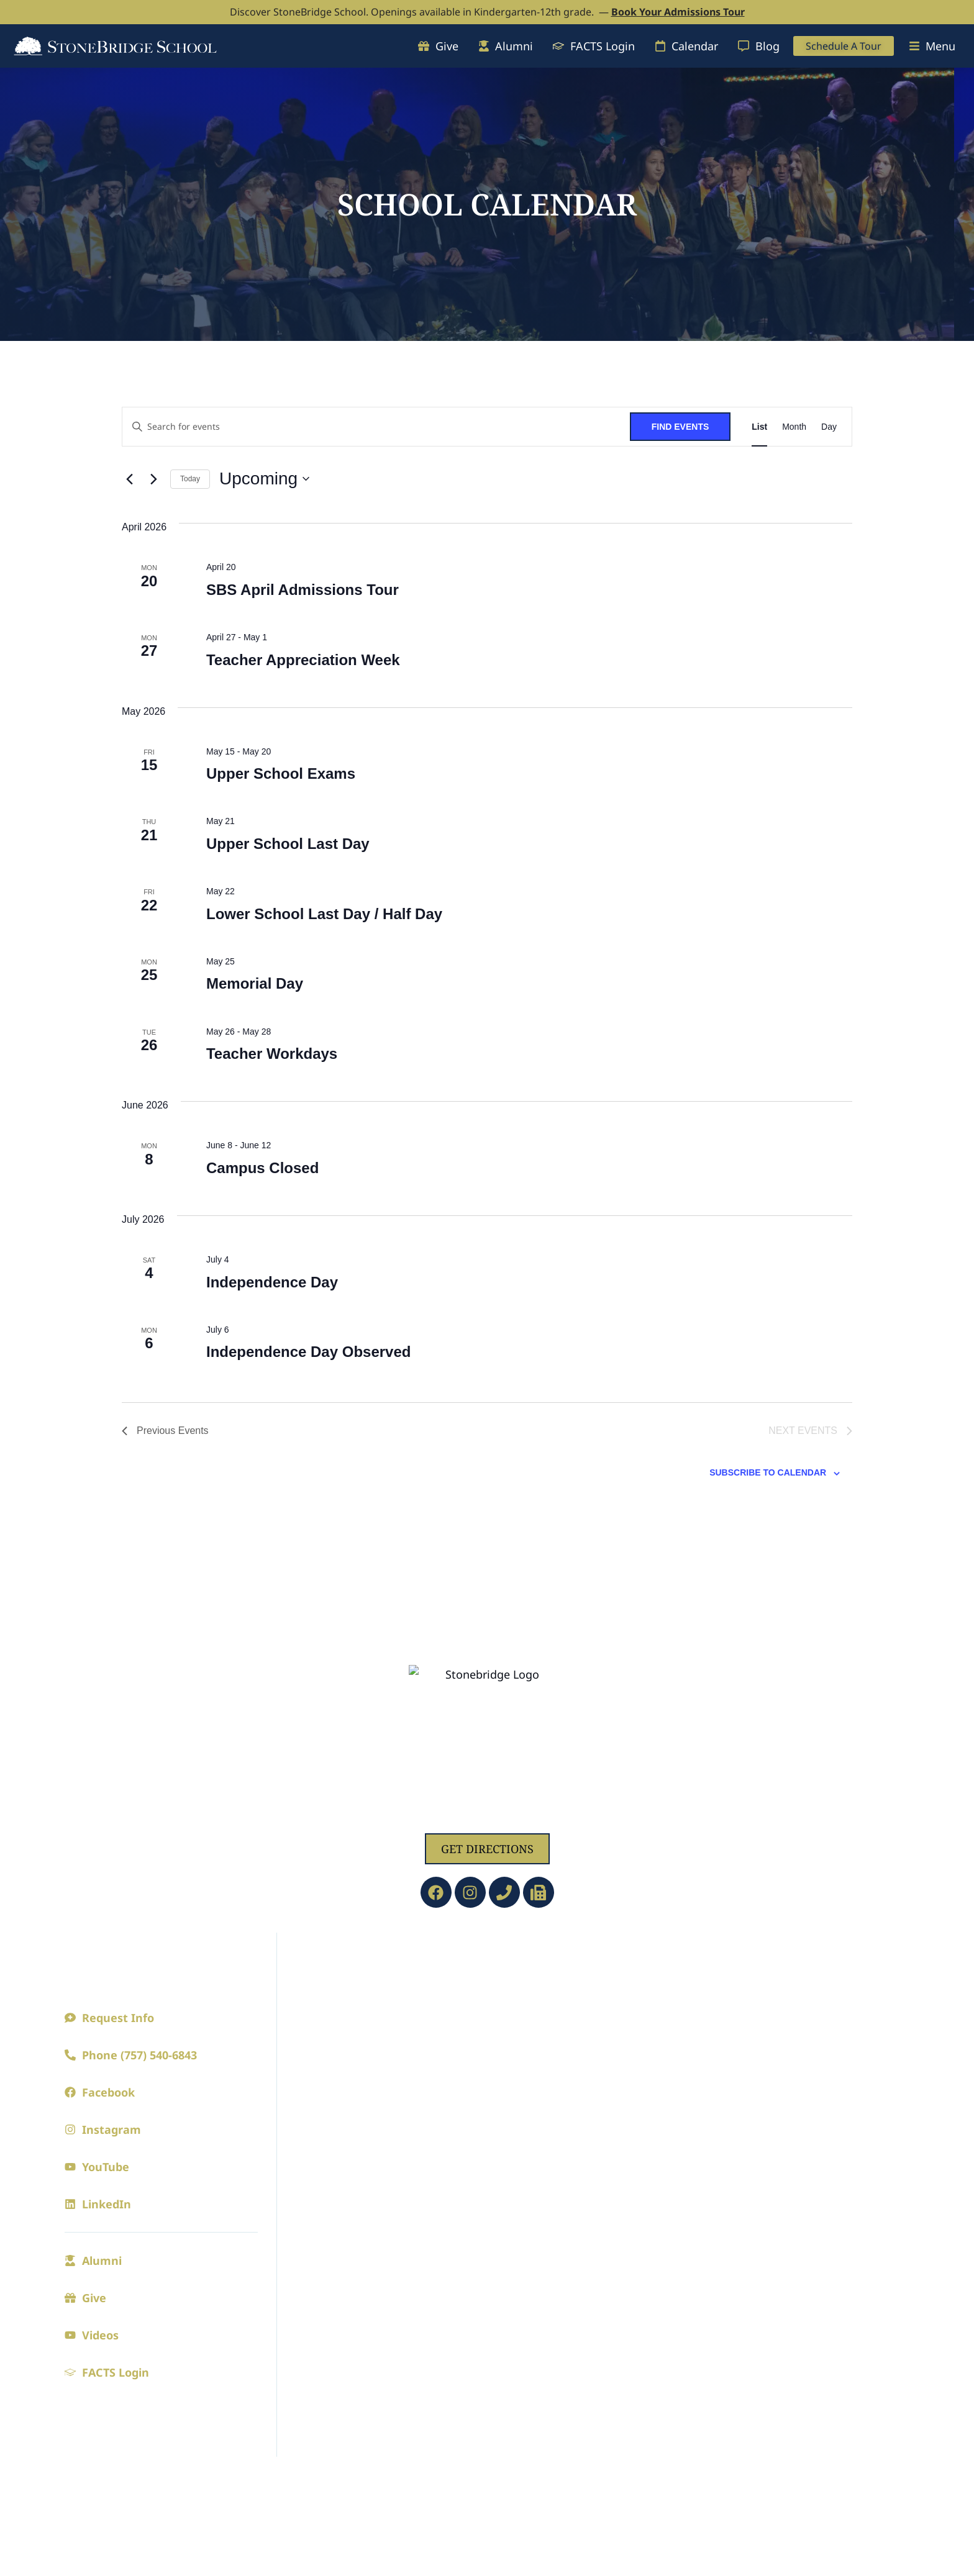 Image resolution: width=974 pixels, height=2576 pixels. Describe the element at coordinates (543, 2422) in the screenshot. I see `Faculty/Staff Email` at that location.